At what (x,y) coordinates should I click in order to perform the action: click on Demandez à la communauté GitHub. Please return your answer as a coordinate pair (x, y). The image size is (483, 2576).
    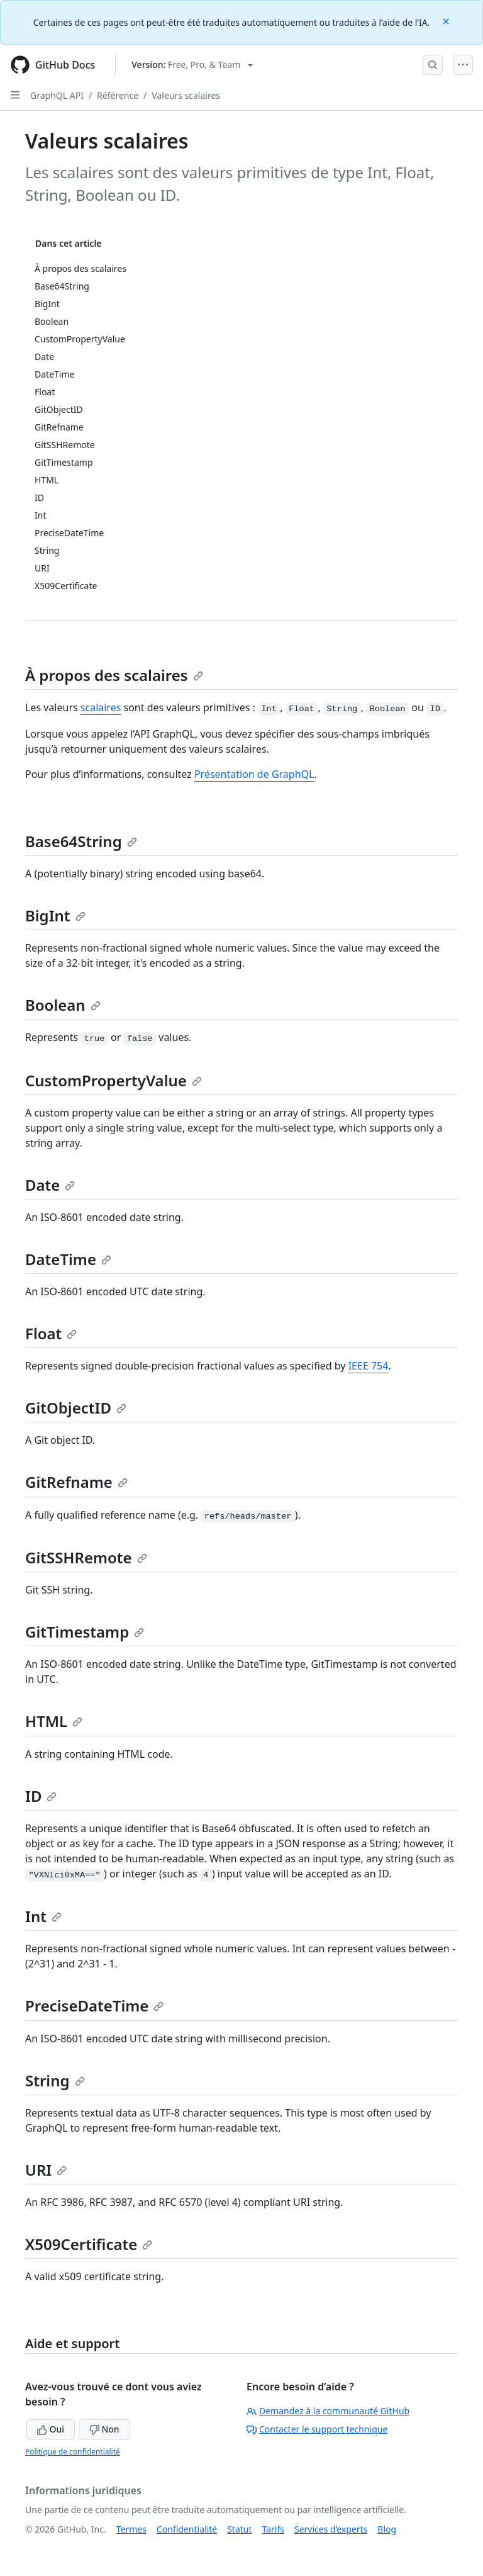
    Looking at the image, I should click on (328, 2411).